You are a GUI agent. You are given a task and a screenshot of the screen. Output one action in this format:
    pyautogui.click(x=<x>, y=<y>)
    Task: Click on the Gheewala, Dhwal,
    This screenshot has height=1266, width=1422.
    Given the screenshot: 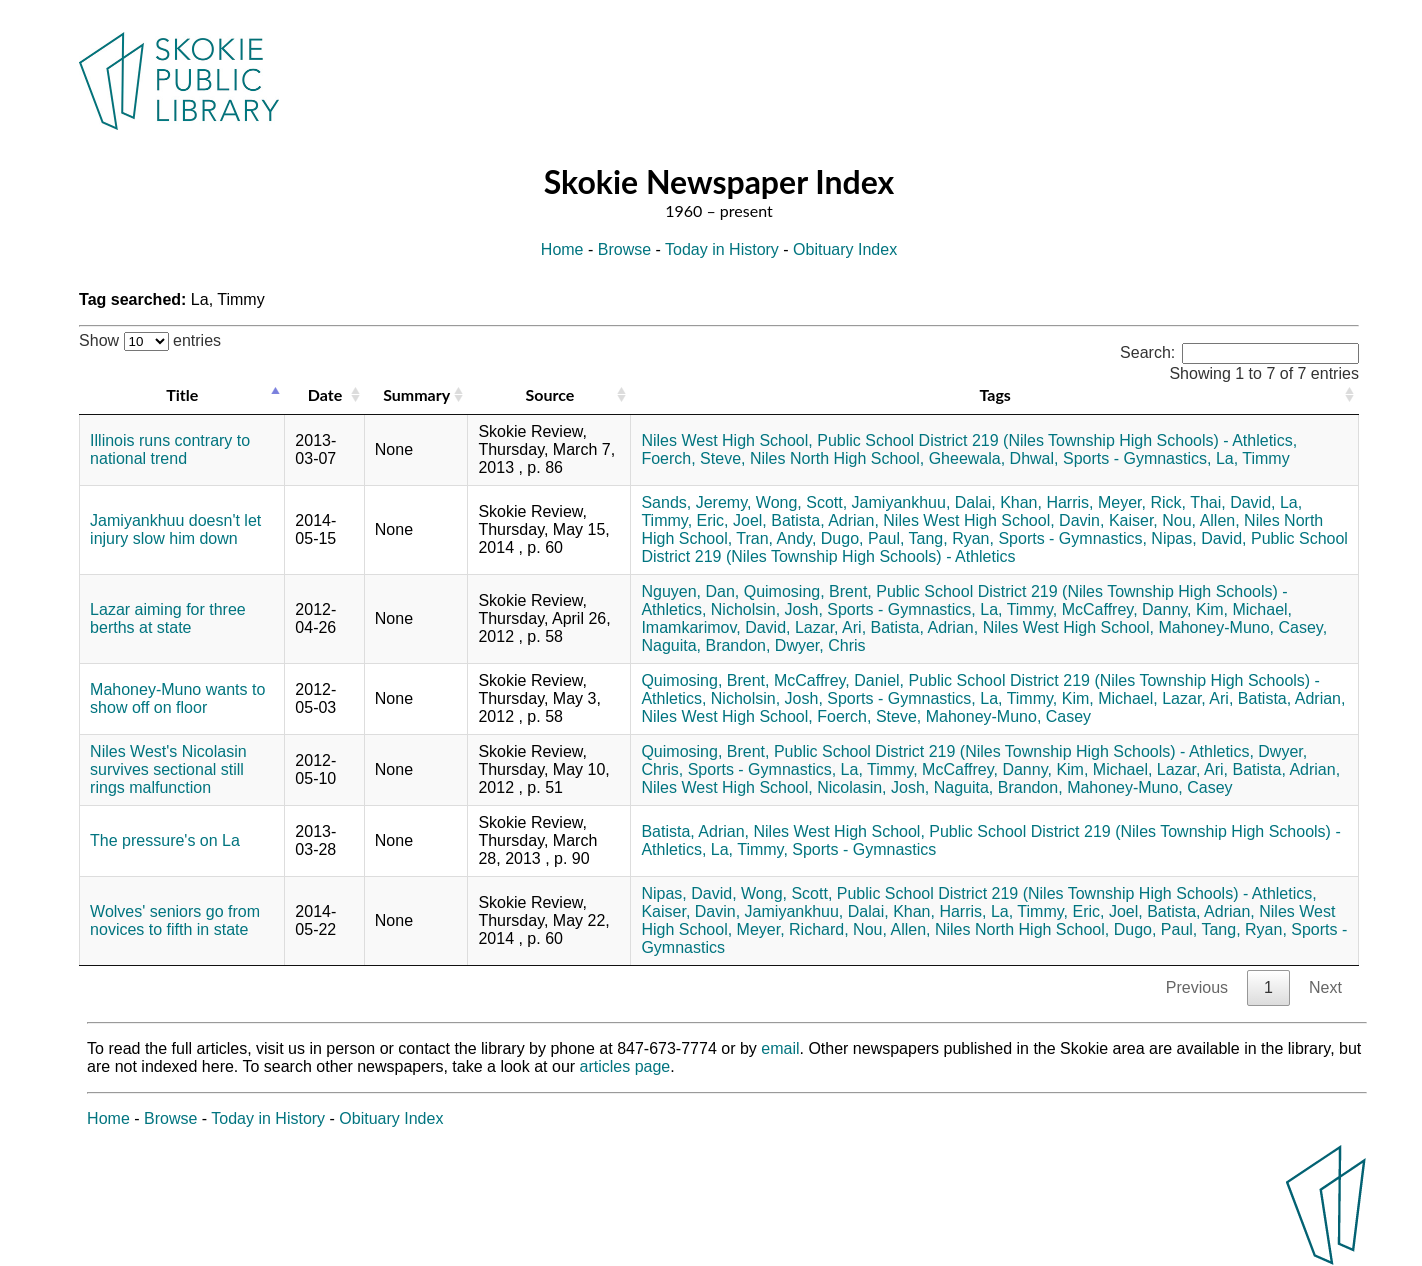 What is the action you would take?
    pyautogui.click(x=994, y=458)
    